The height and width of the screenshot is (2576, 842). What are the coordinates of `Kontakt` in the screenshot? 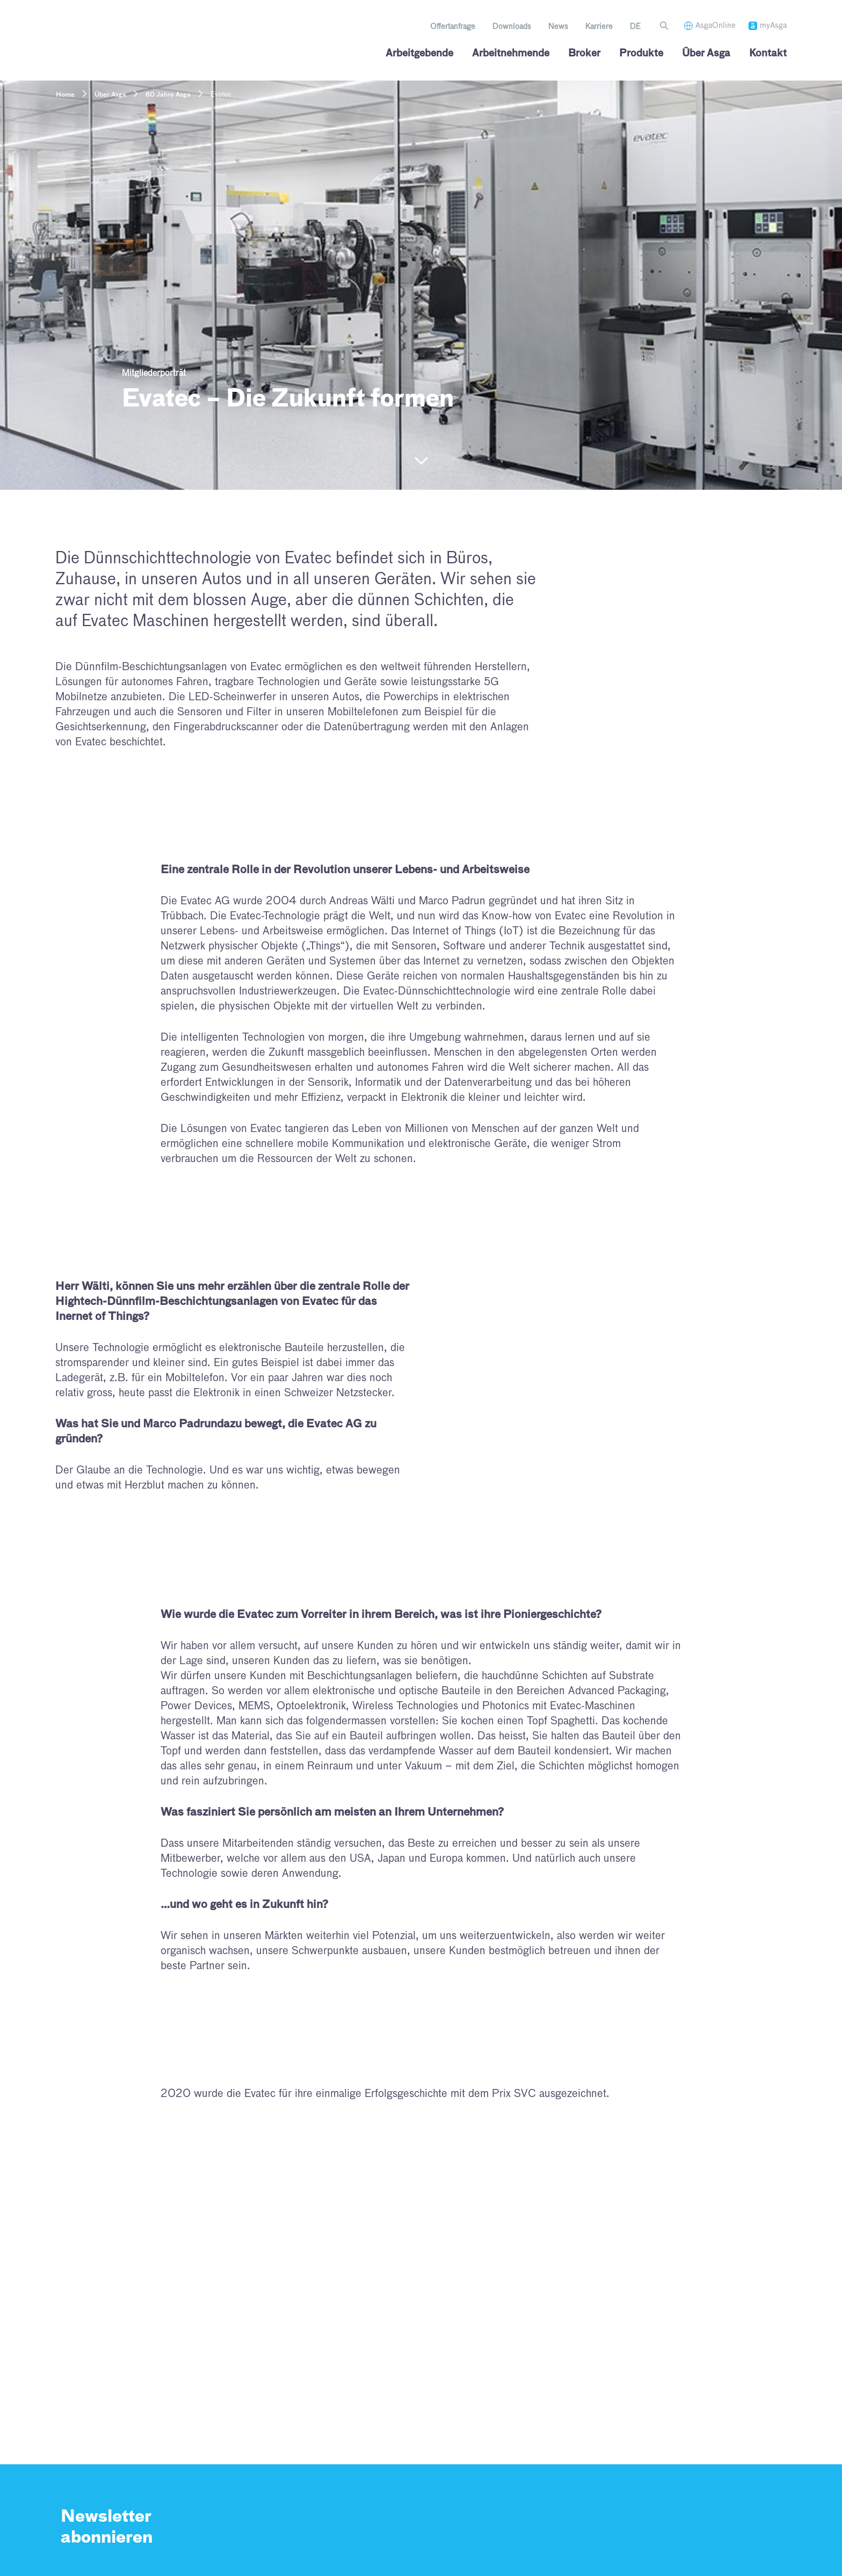 It's located at (768, 54).